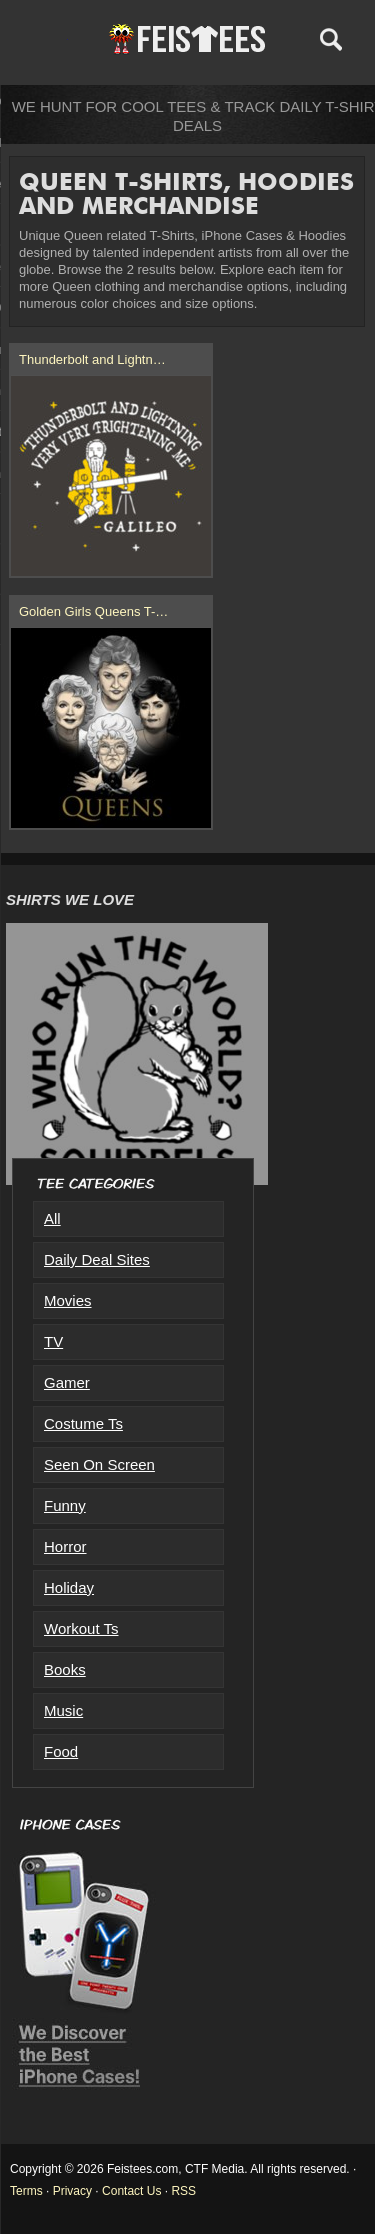  Describe the element at coordinates (26, 2191) in the screenshot. I see `Terms` at that location.